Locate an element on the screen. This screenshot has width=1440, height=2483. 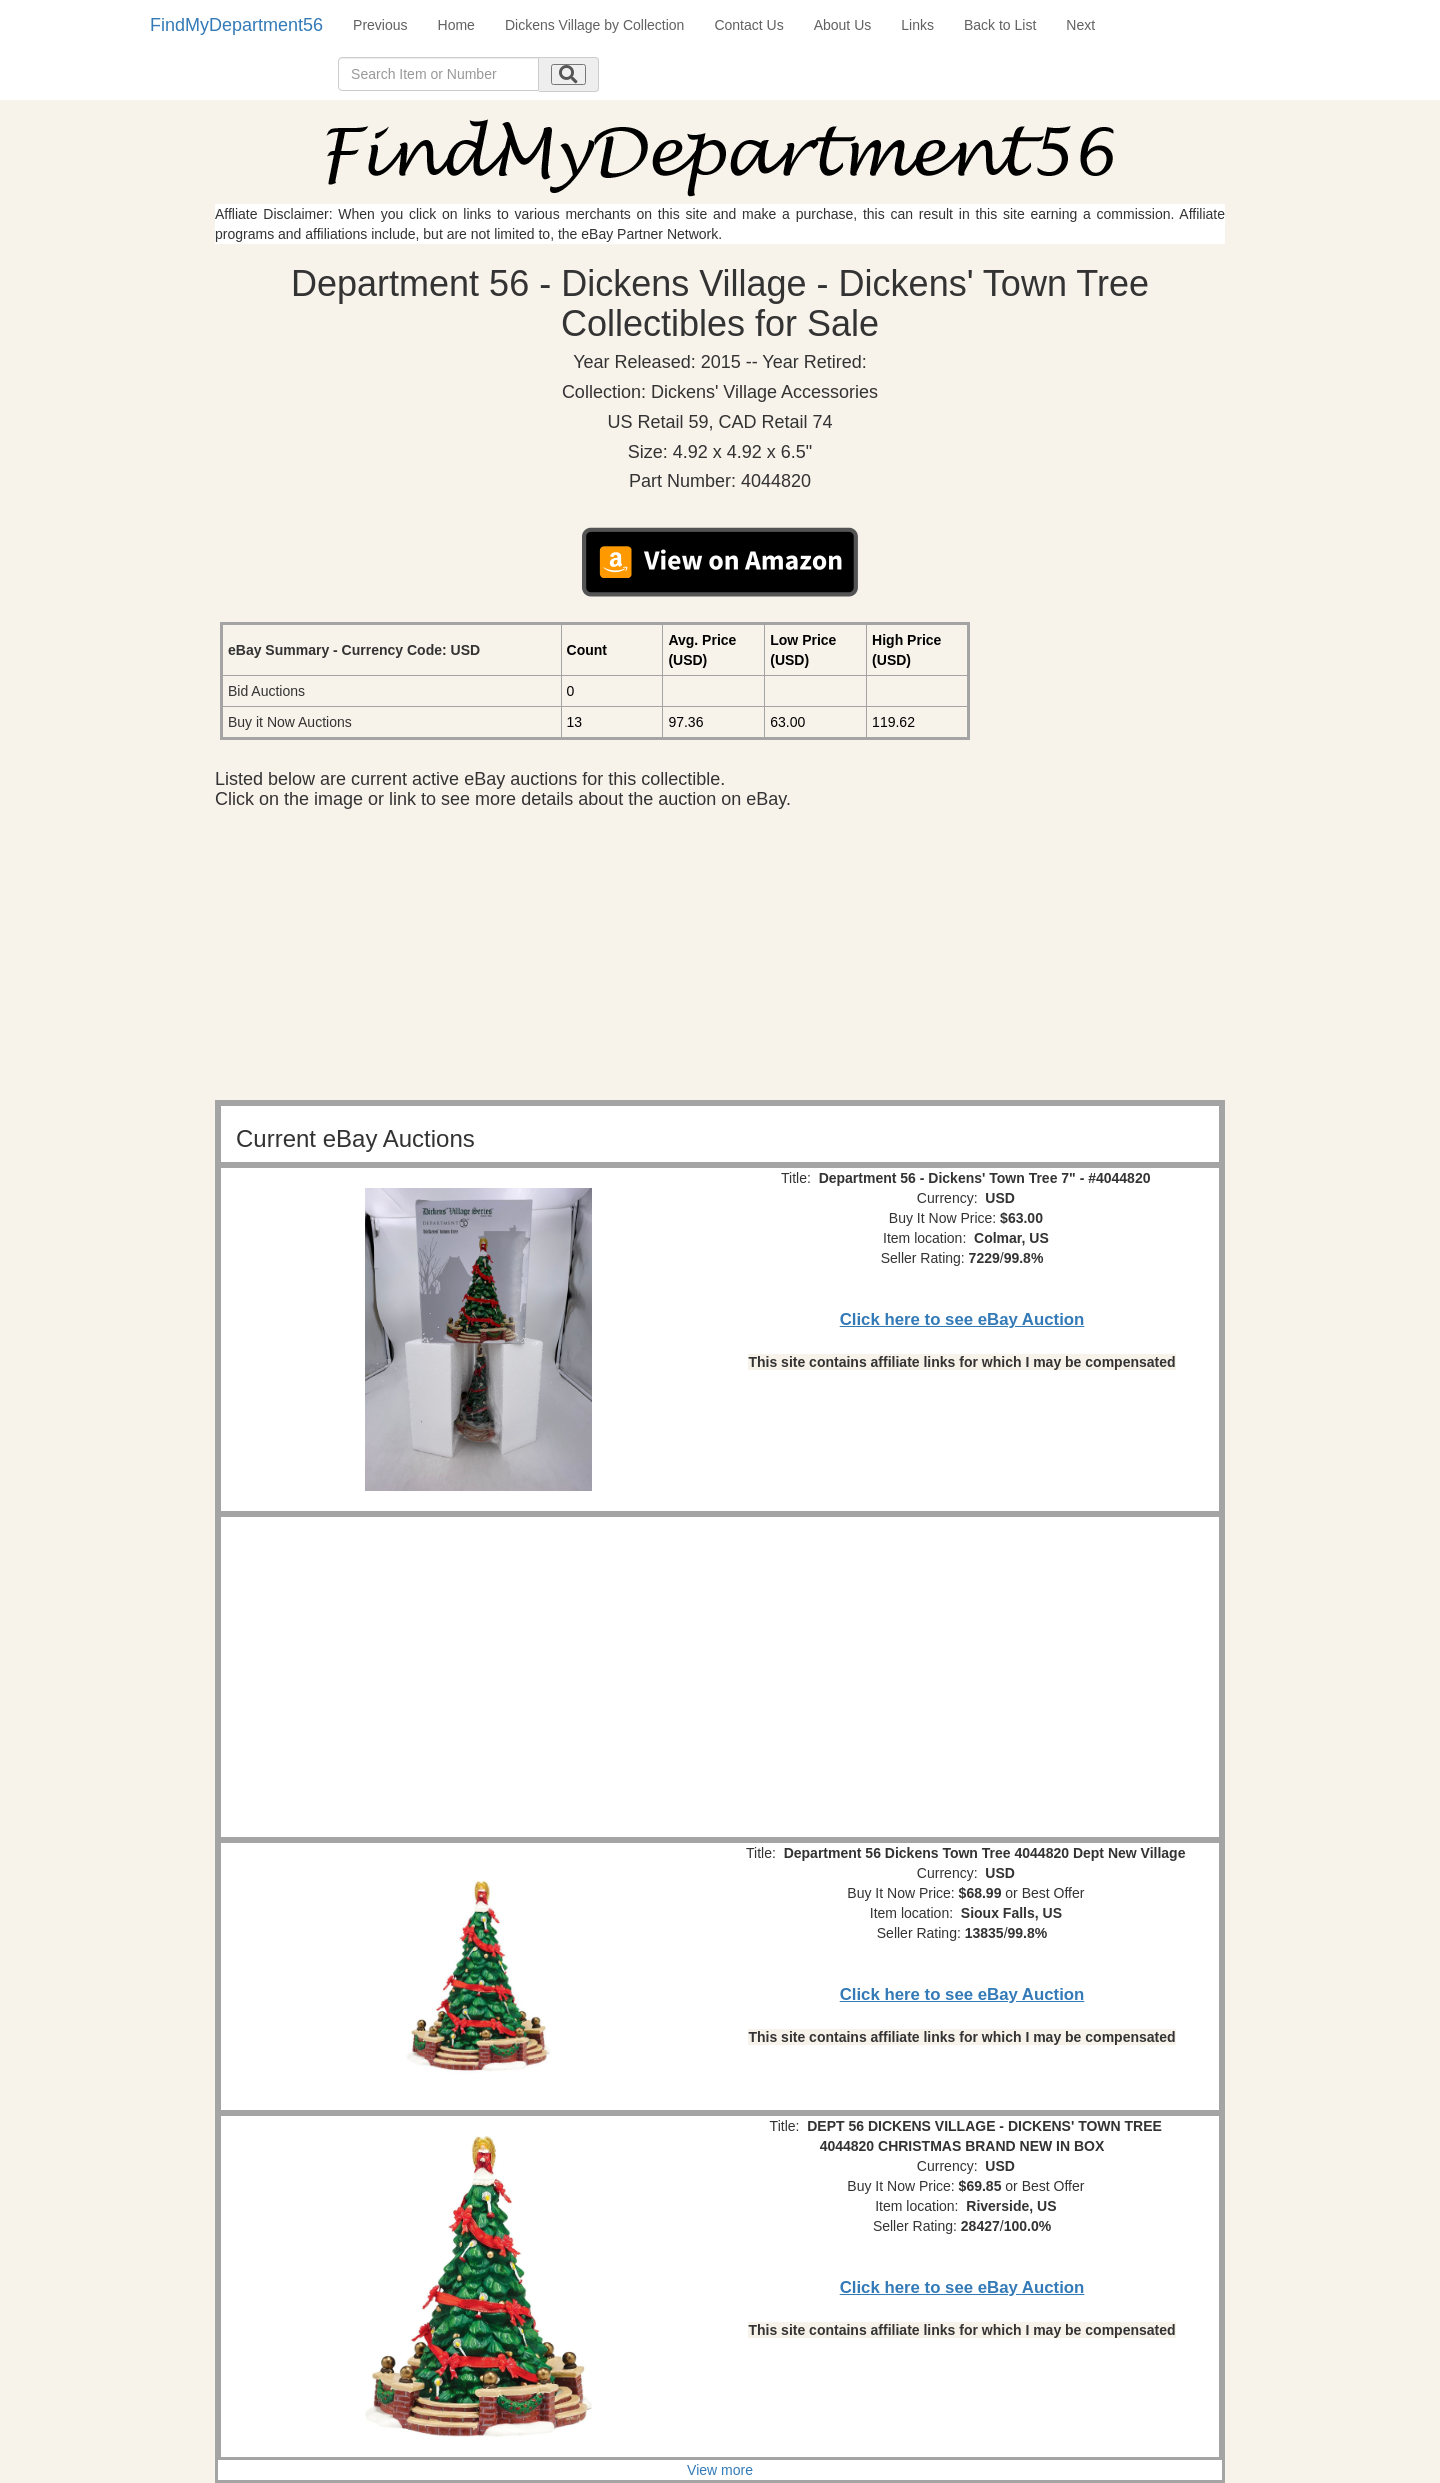
Dickens Village by Collection is located at coordinates (595, 25).